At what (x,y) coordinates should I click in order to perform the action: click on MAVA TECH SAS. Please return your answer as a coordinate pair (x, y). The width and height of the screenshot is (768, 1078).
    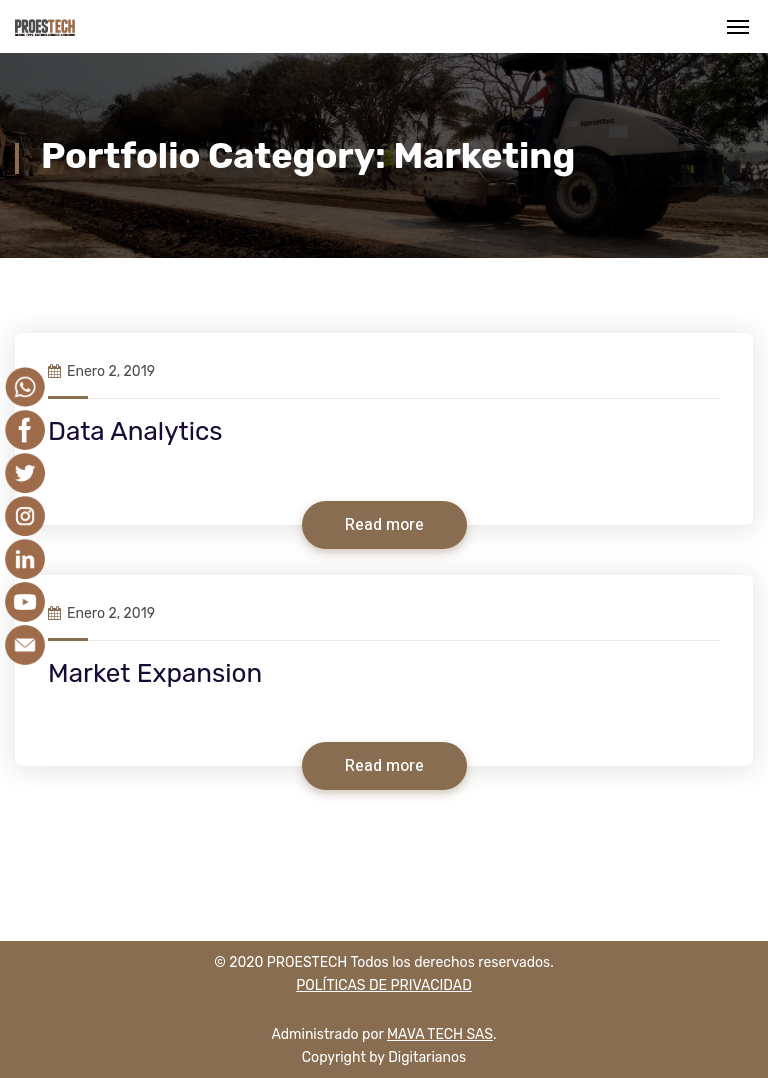
    Looking at the image, I should click on (440, 1034).